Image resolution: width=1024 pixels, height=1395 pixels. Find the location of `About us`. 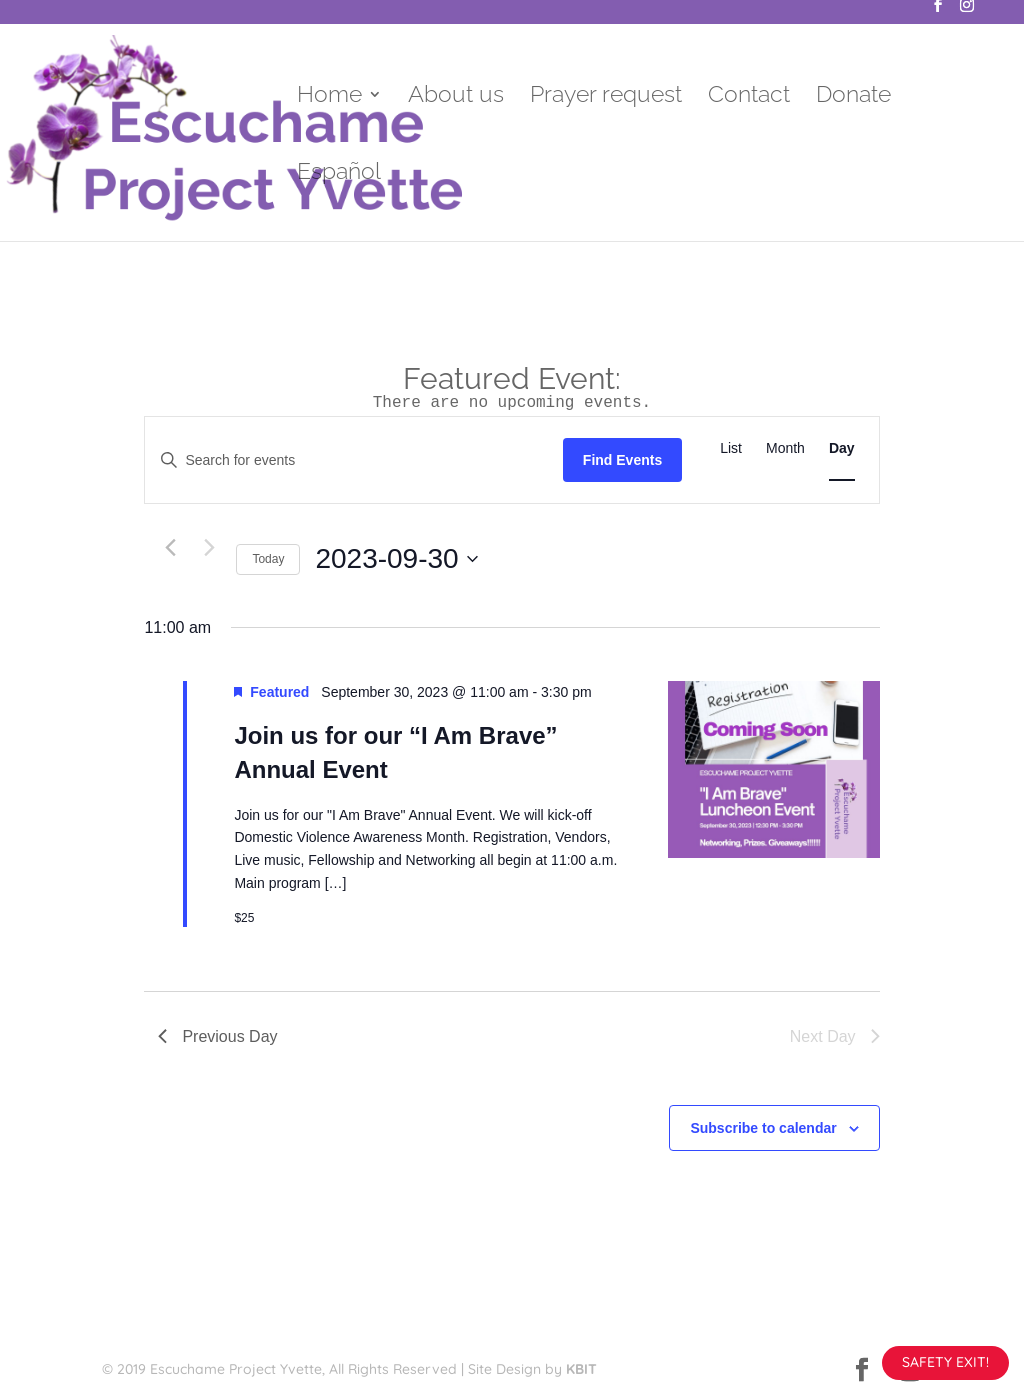

About us is located at coordinates (456, 97).